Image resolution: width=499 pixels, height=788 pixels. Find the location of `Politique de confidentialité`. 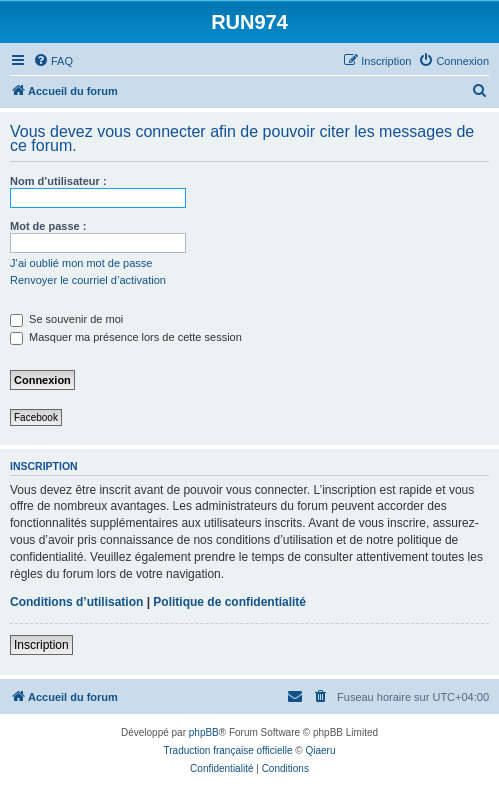

Politique de confidentialité is located at coordinates (229, 602).